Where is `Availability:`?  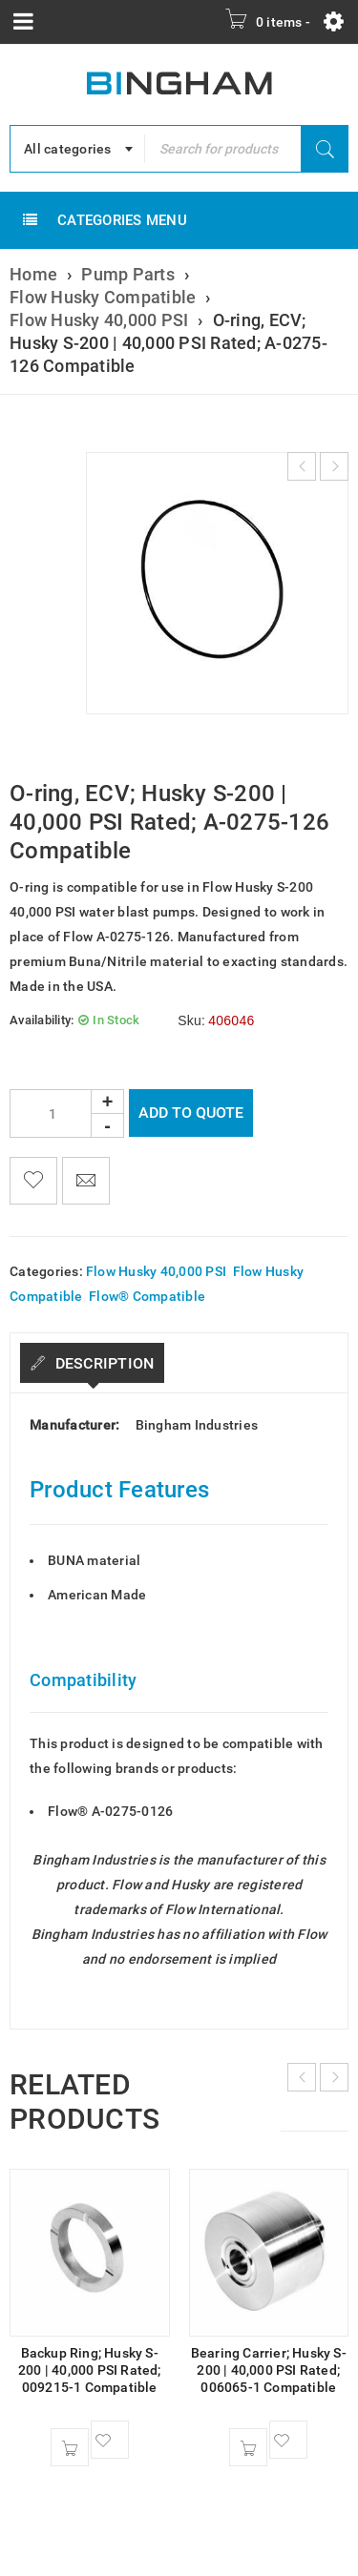
Availability: is located at coordinates (42, 1020).